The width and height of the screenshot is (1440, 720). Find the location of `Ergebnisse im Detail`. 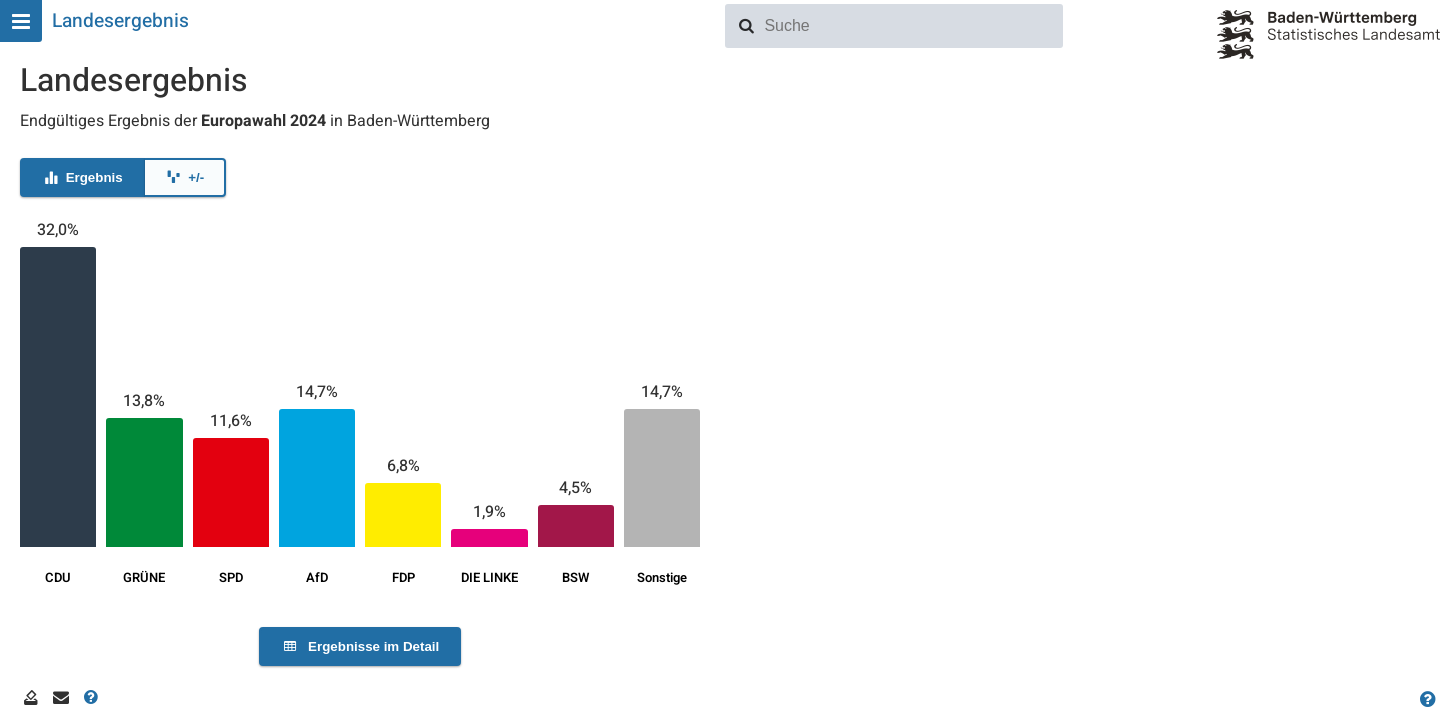

Ergebnisse im Detail is located at coordinates (360, 646).